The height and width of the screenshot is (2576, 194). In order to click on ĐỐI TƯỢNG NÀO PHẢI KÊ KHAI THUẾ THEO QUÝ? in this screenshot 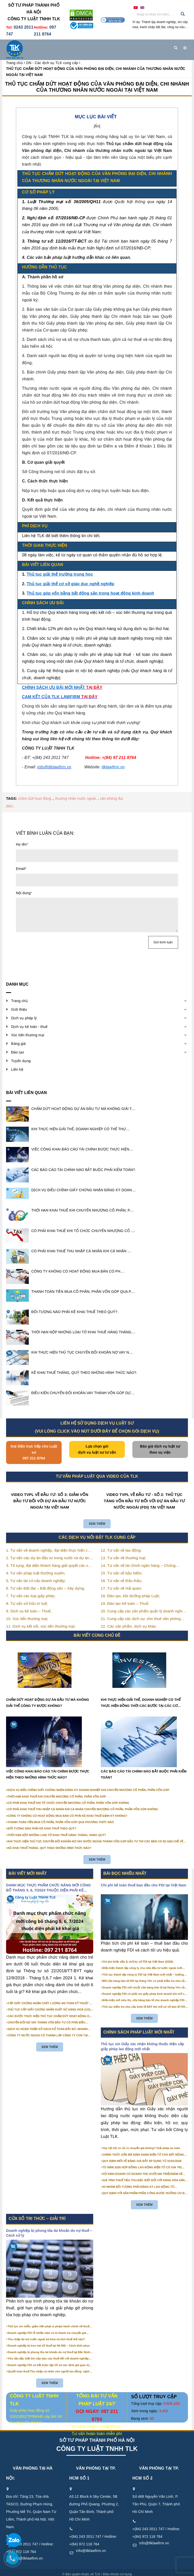, I will do `click(42, 1825)`.